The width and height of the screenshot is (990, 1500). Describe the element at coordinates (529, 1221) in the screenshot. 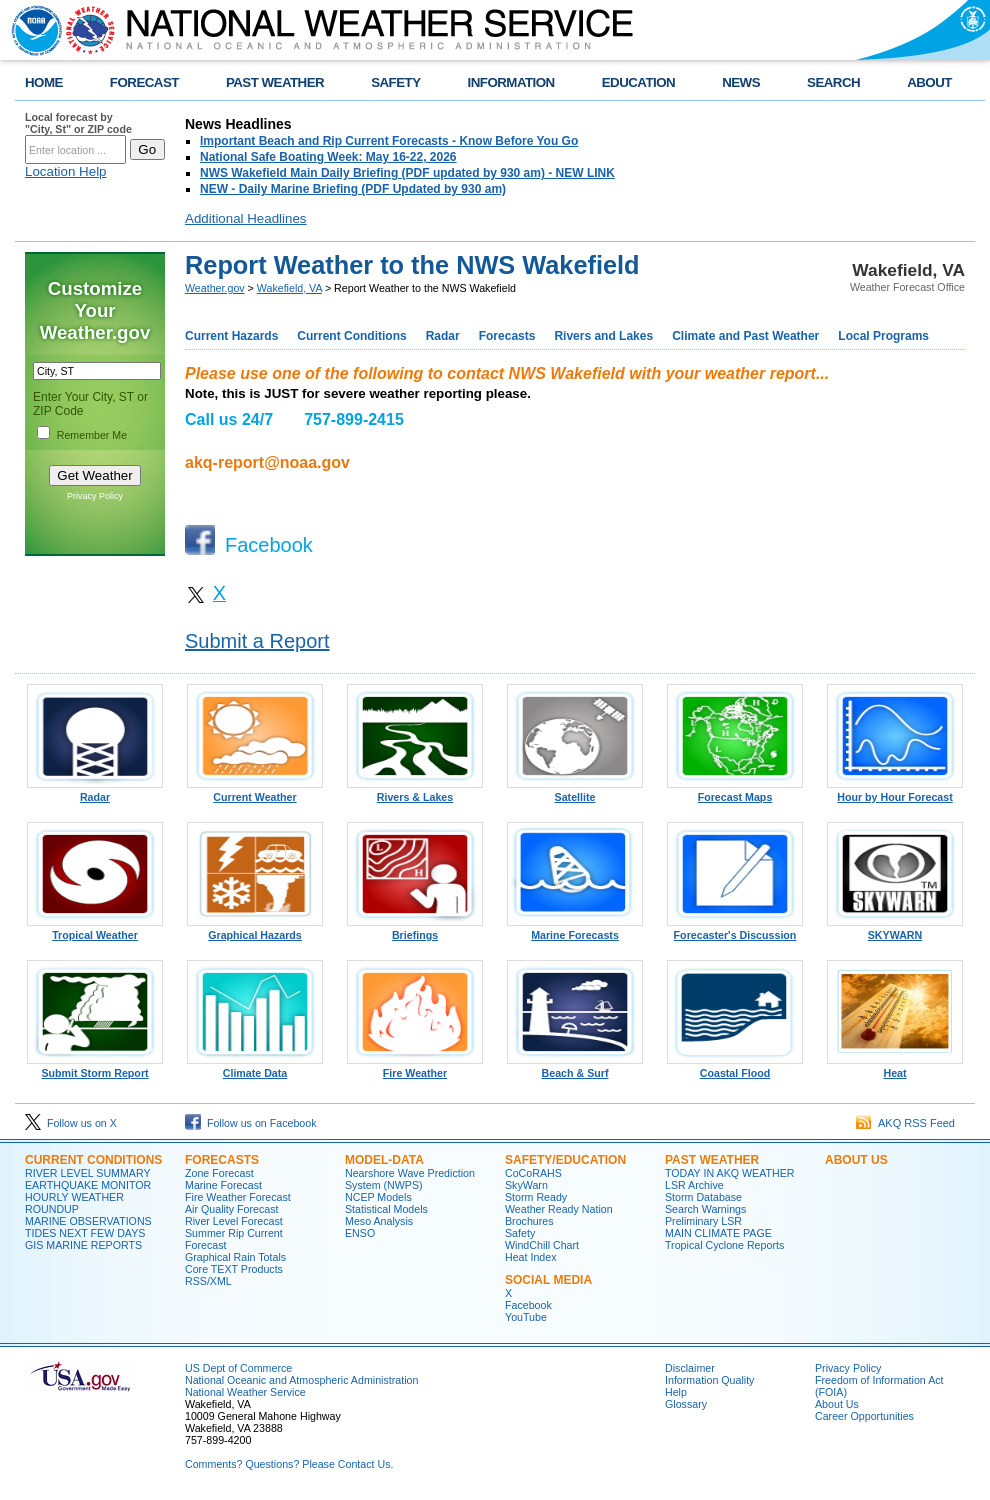

I see `Brochures` at that location.